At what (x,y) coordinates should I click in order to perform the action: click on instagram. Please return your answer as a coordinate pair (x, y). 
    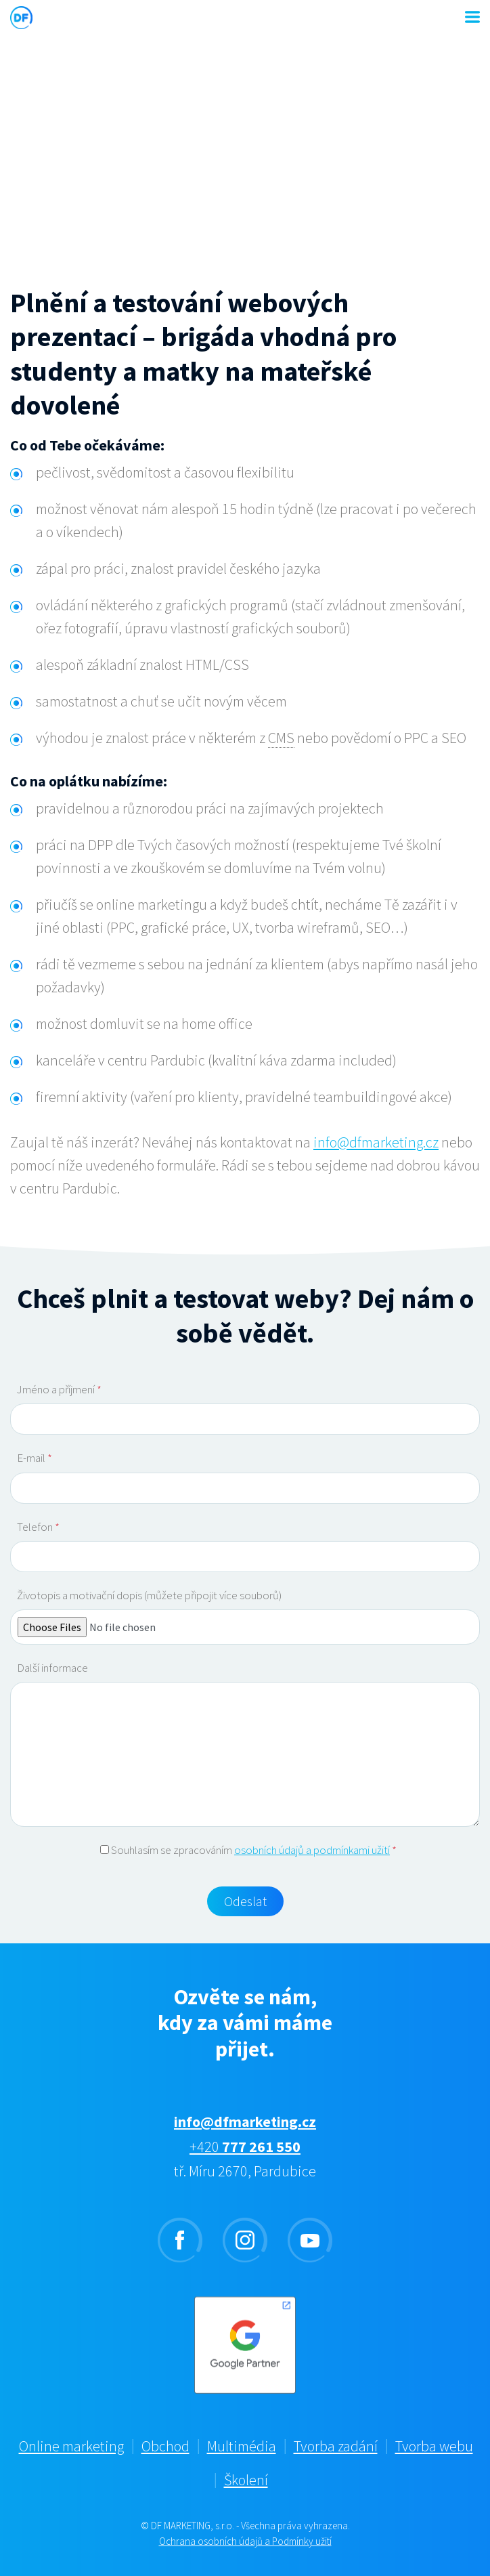
    Looking at the image, I should click on (245, 2240).